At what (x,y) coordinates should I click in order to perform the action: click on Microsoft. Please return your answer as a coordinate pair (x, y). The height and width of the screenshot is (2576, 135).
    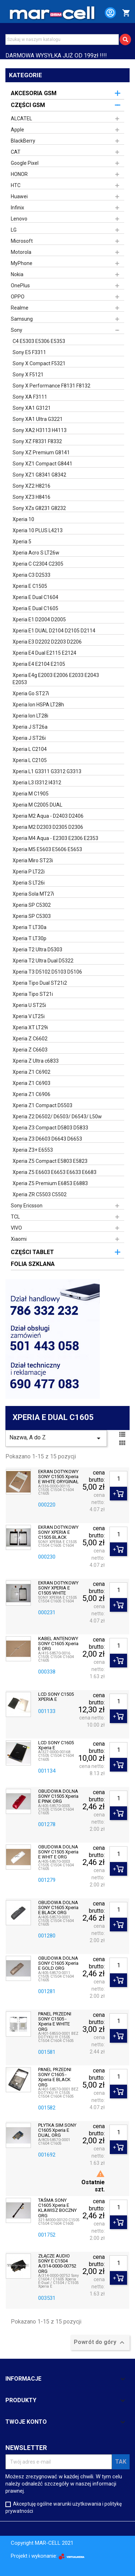
    Looking at the image, I should click on (22, 241).